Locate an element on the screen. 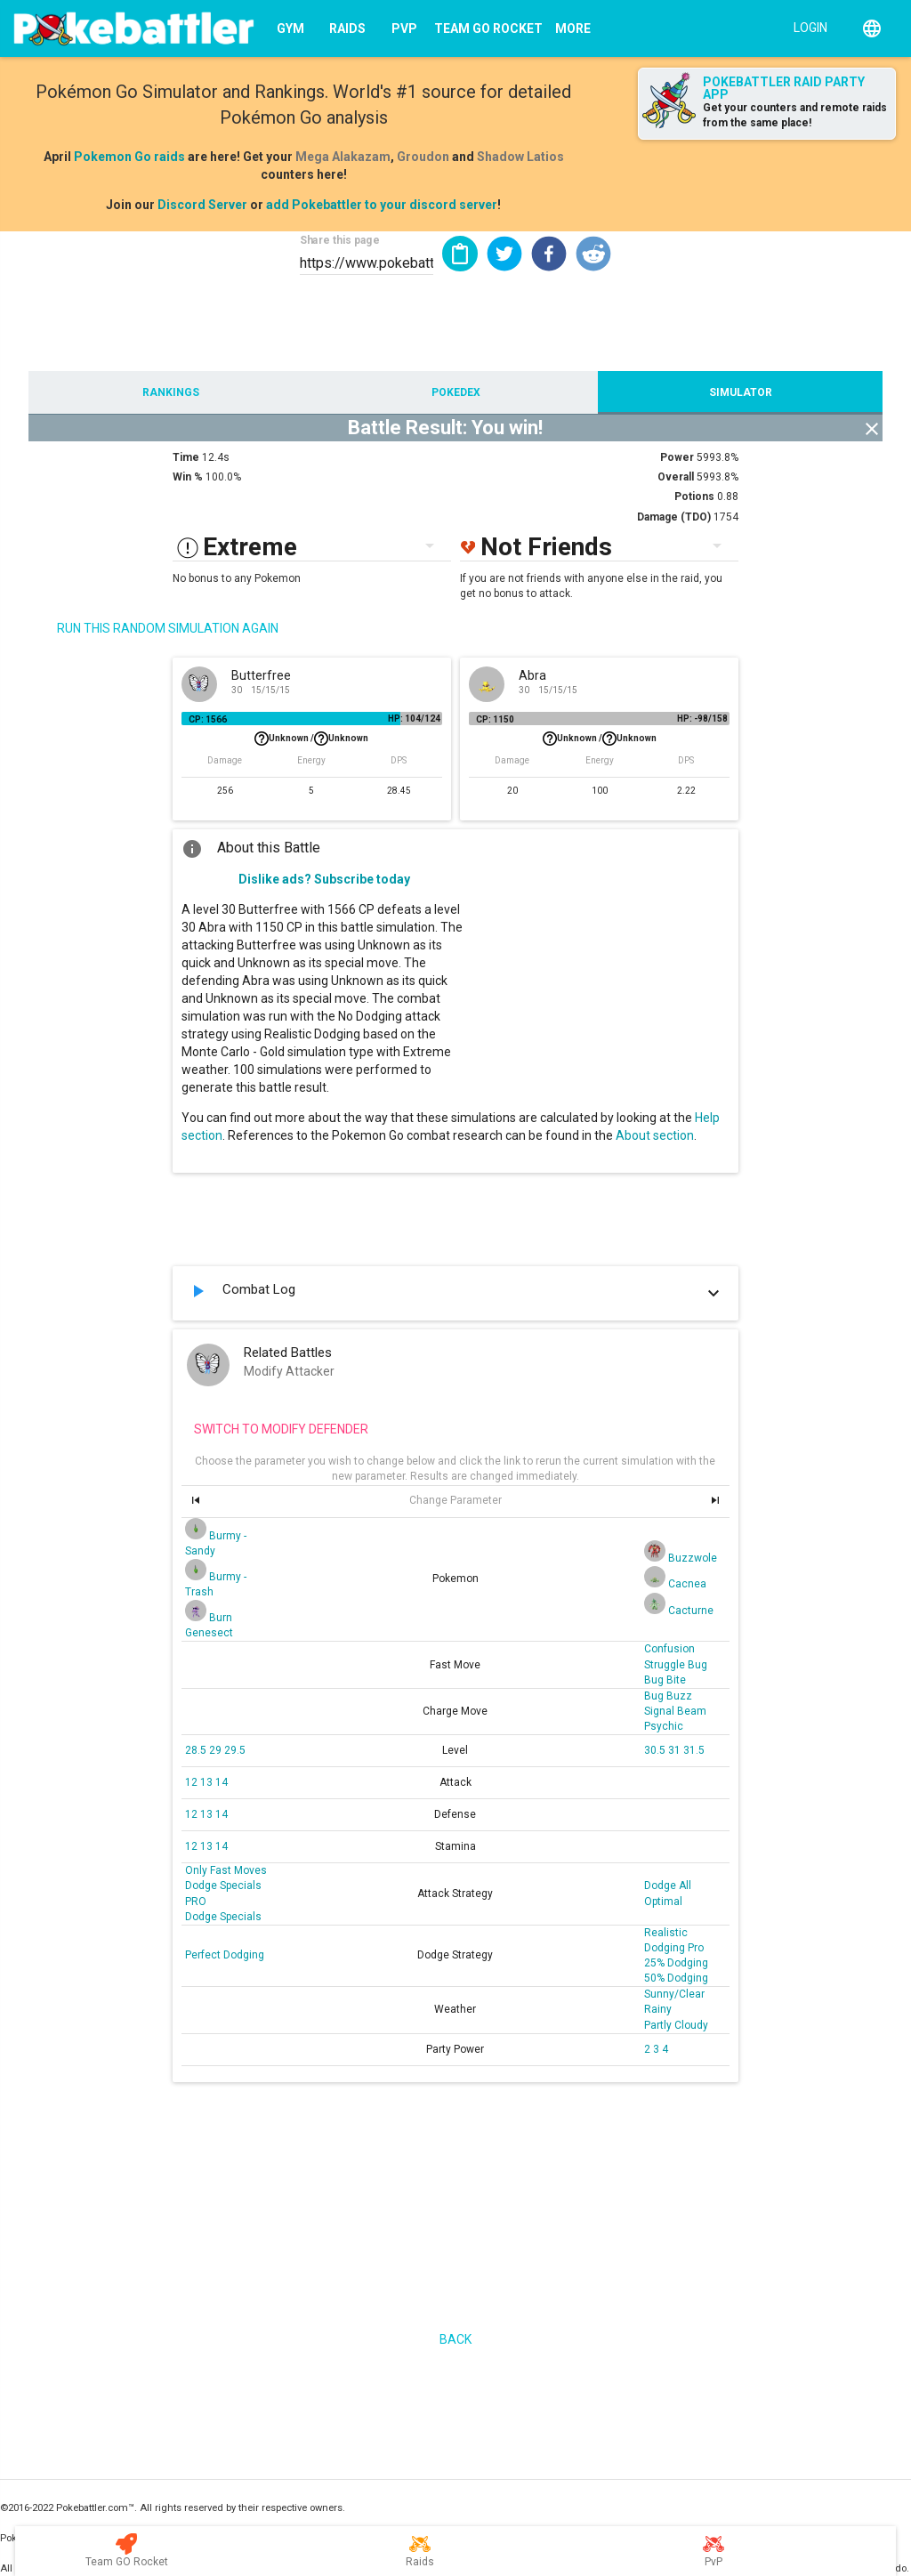 The height and width of the screenshot is (2576, 911). 14 is located at coordinates (221, 1782).